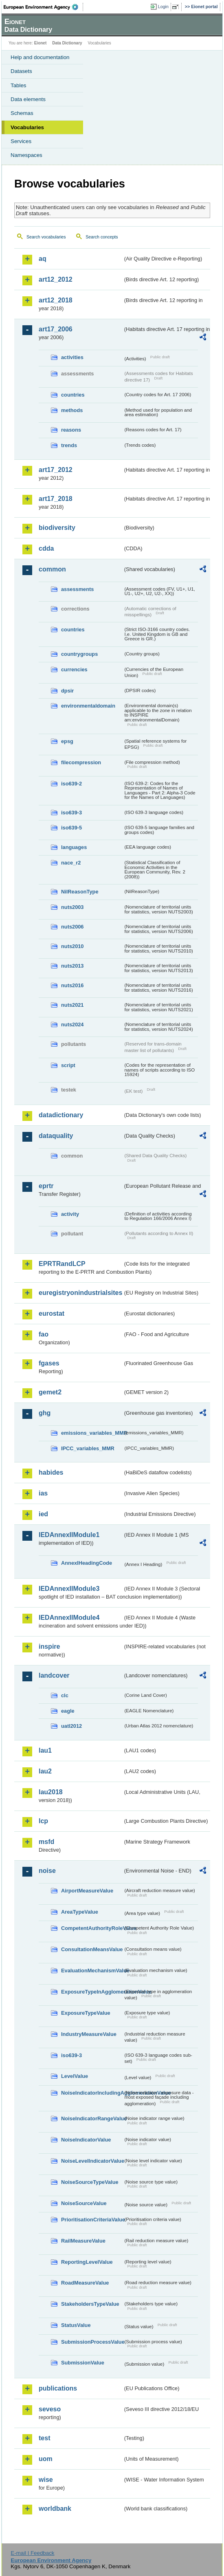 Image resolution: width=224 pixels, height=2576 pixels. Describe the element at coordinates (64, 1695) in the screenshot. I see `clc` at that location.